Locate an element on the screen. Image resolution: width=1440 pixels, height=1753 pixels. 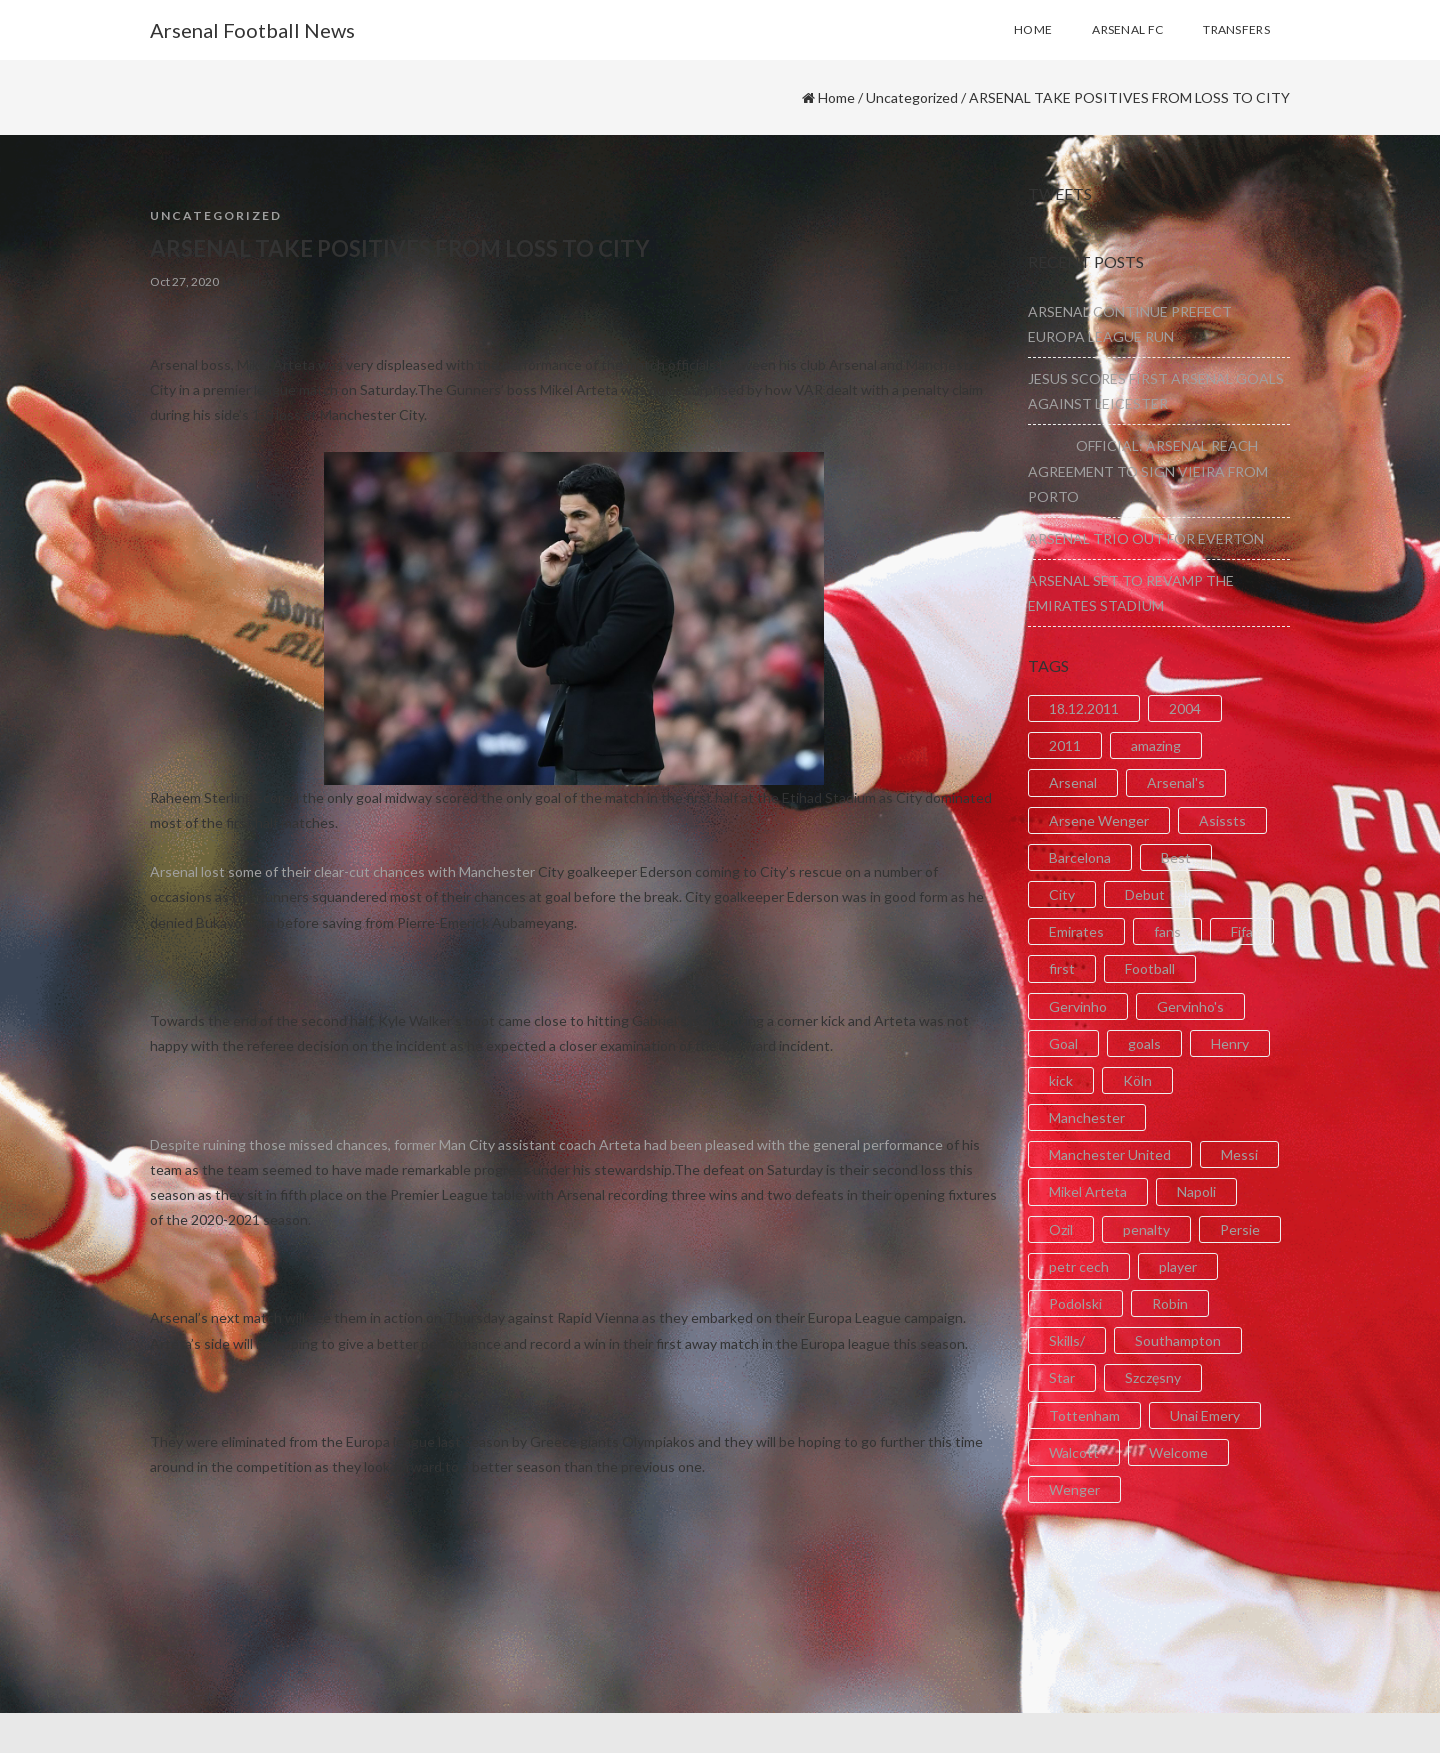
Wenger [Wenger (3 items)] is located at coordinates (1074, 1489).